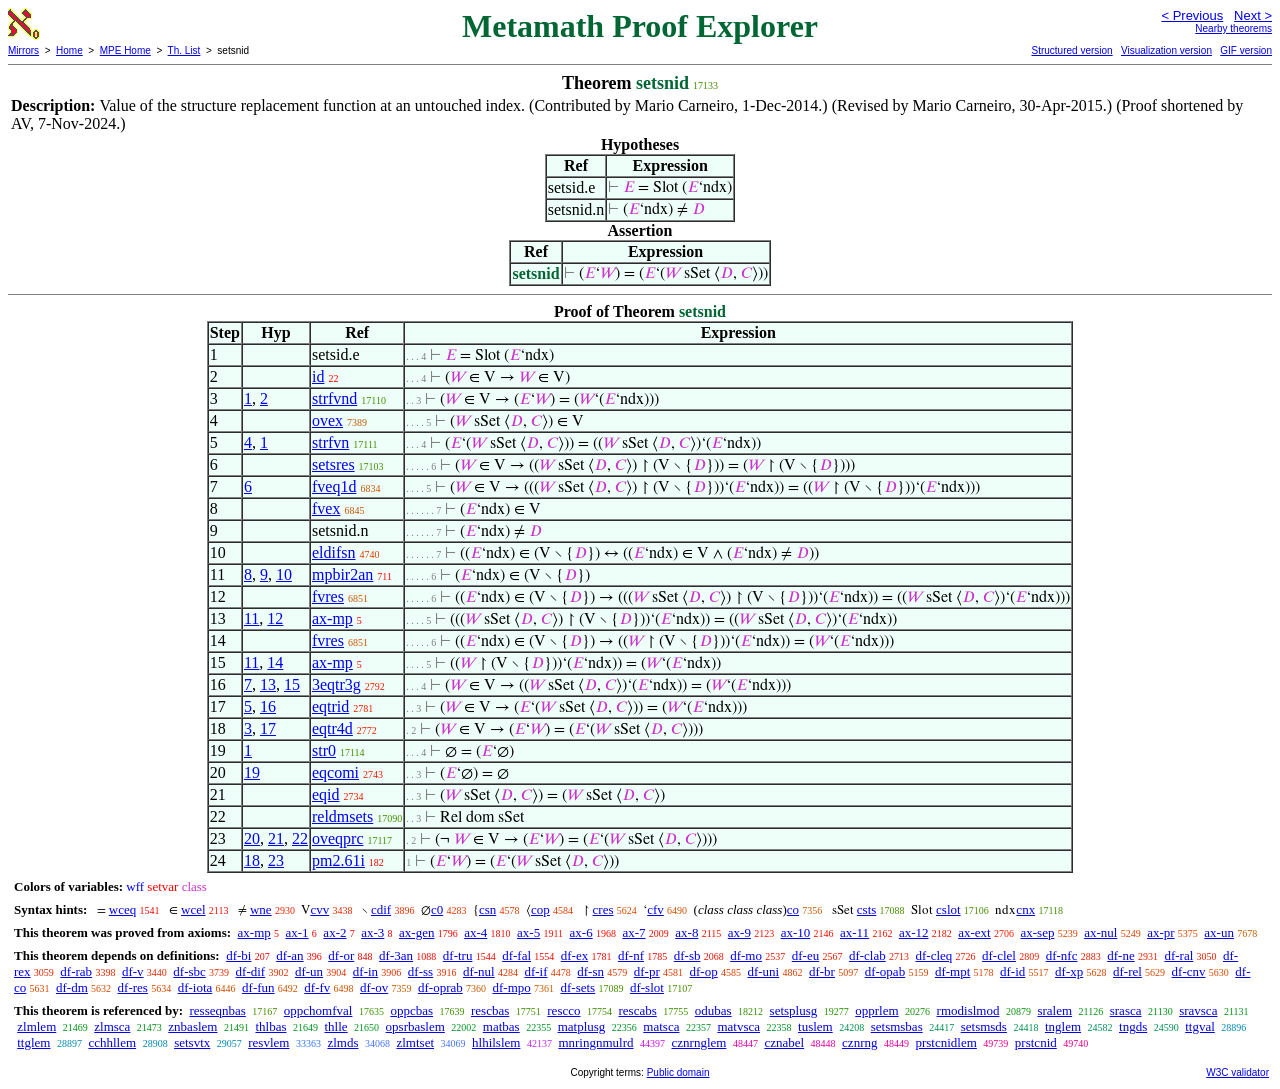 The image size is (1280, 1089). Describe the element at coordinates (897, 1026) in the screenshot. I see `setsmsbas` at that location.